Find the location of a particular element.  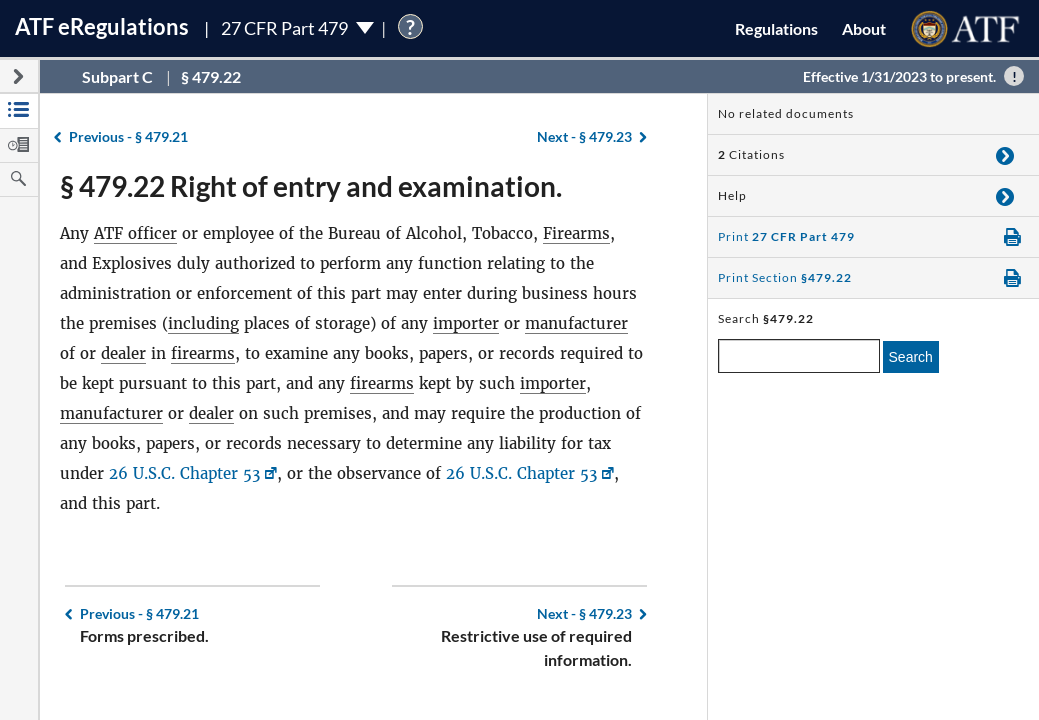

§ 479.23 is located at coordinates (584, 136).